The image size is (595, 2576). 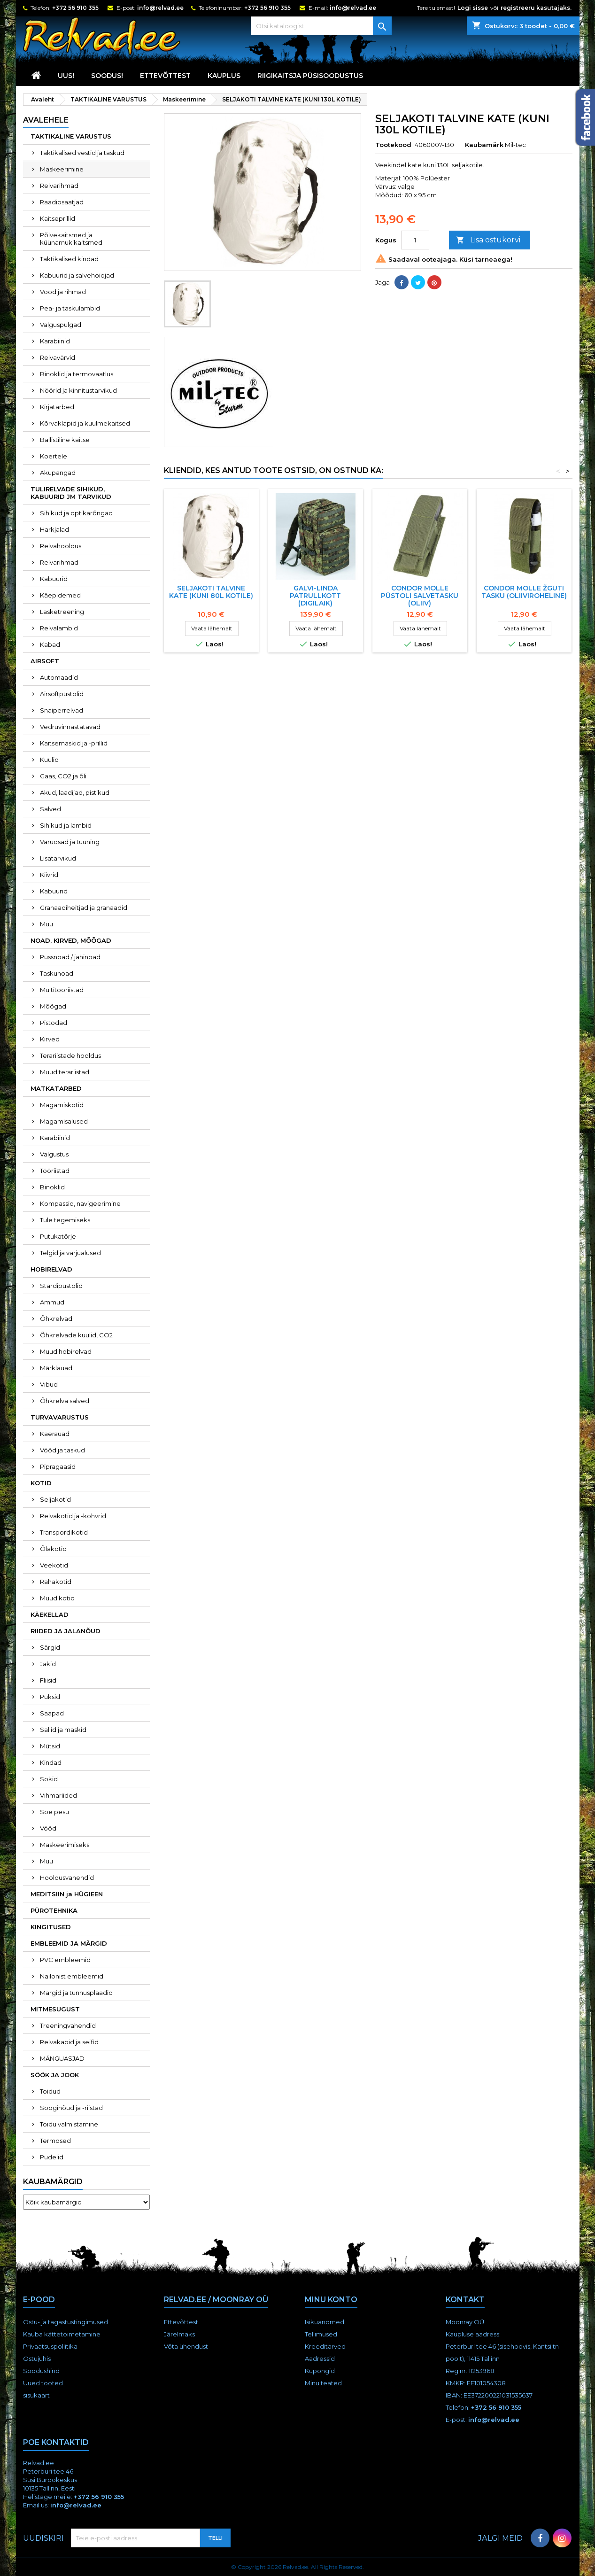 I want to click on Õlakotid, so click(x=53, y=1548).